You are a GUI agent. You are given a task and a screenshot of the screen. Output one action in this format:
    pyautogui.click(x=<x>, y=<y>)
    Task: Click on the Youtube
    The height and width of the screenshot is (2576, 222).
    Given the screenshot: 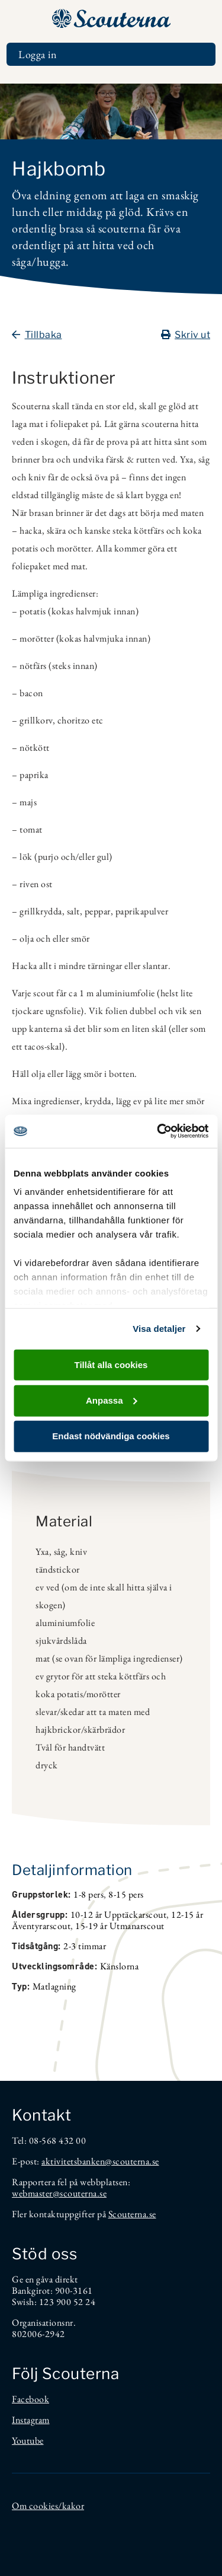 What is the action you would take?
    pyautogui.click(x=28, y=2440)
    